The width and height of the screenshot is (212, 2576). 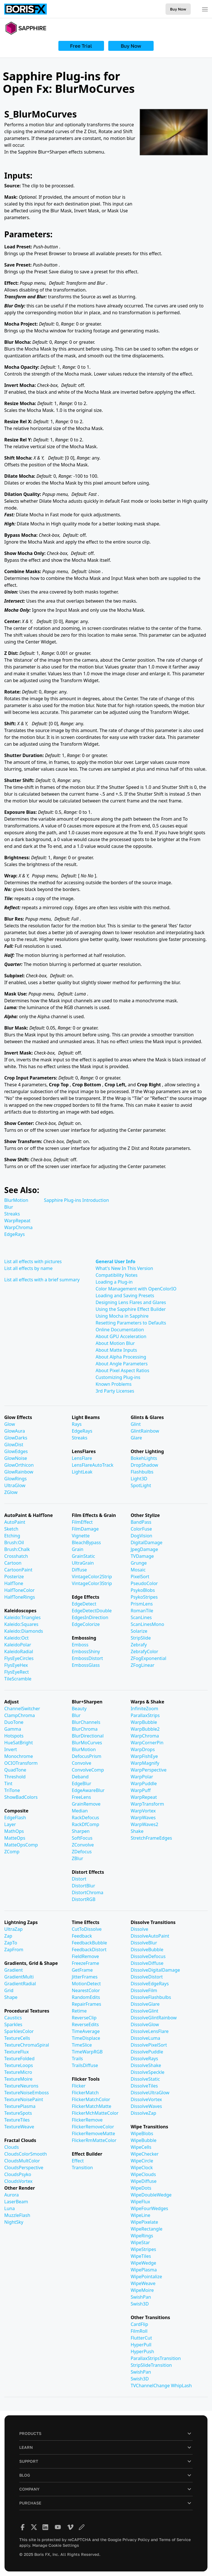 I want to click on FlysEyeCircles, so click(x=18, y=1658).